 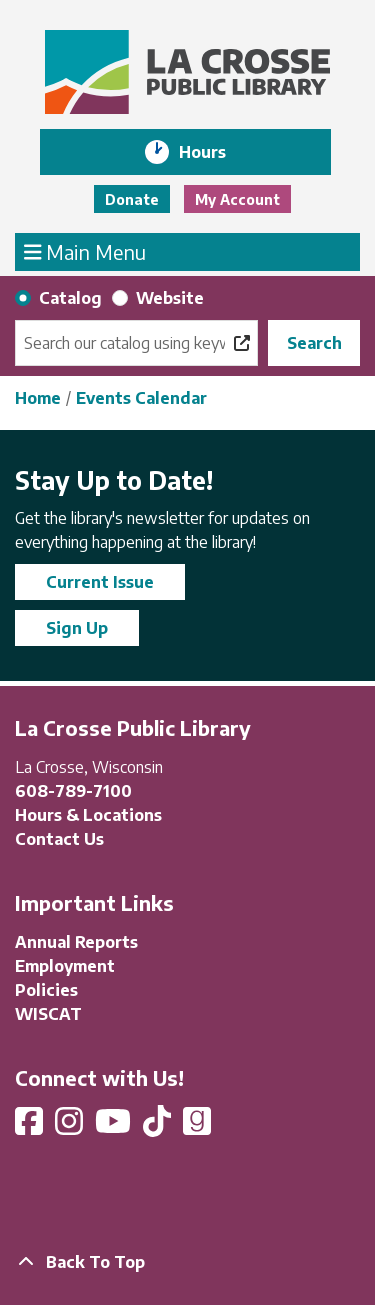 I want to click on Events Calendar, so click(x=141, y=398).